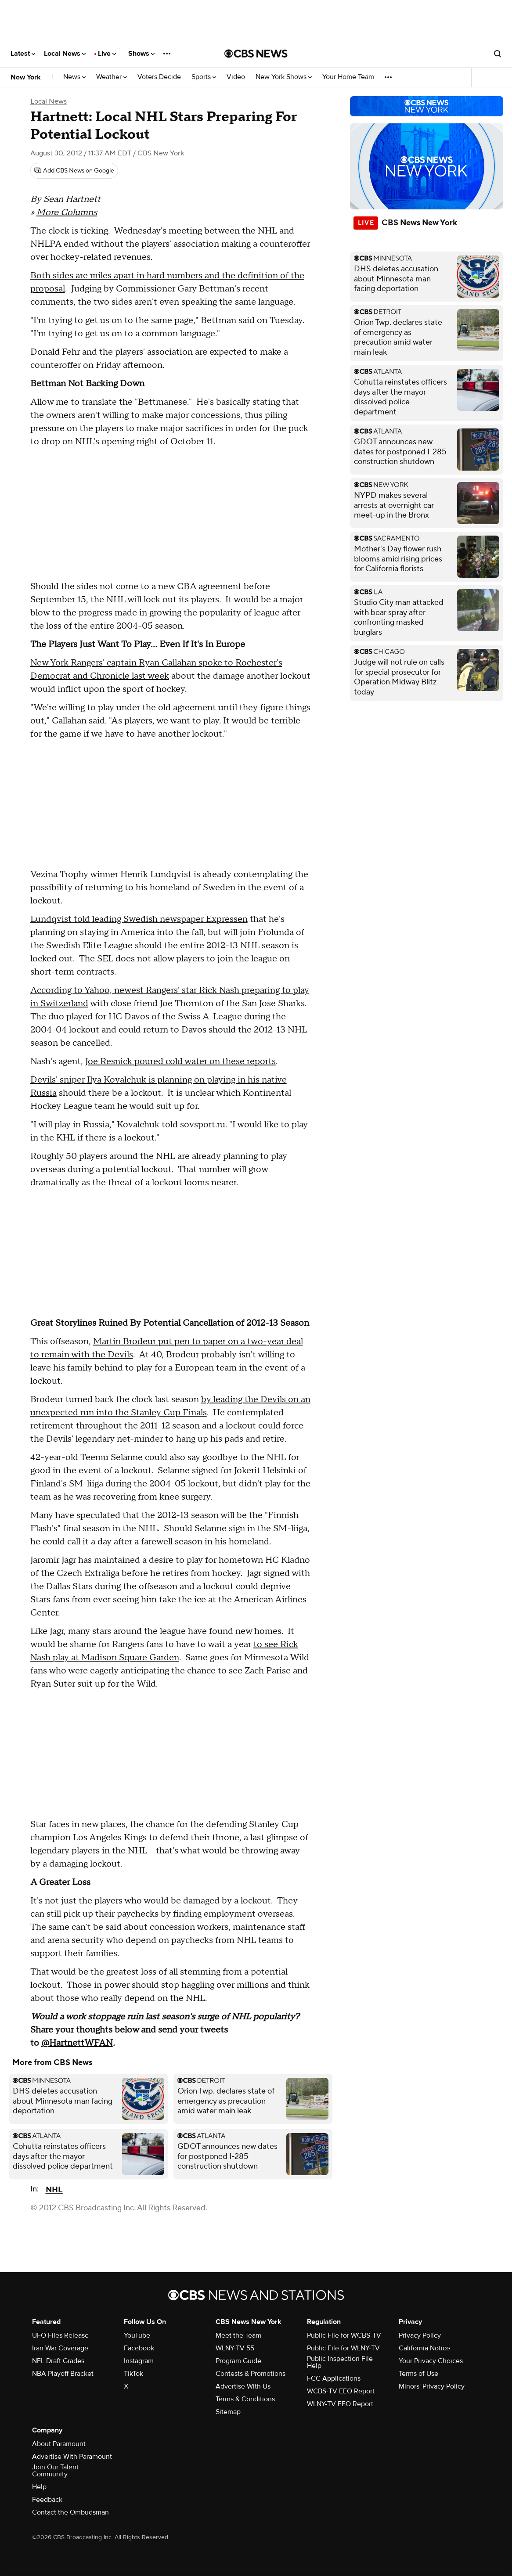  I want to click on Joe Resnick poured cold water on these reports, so click(180, 1061).